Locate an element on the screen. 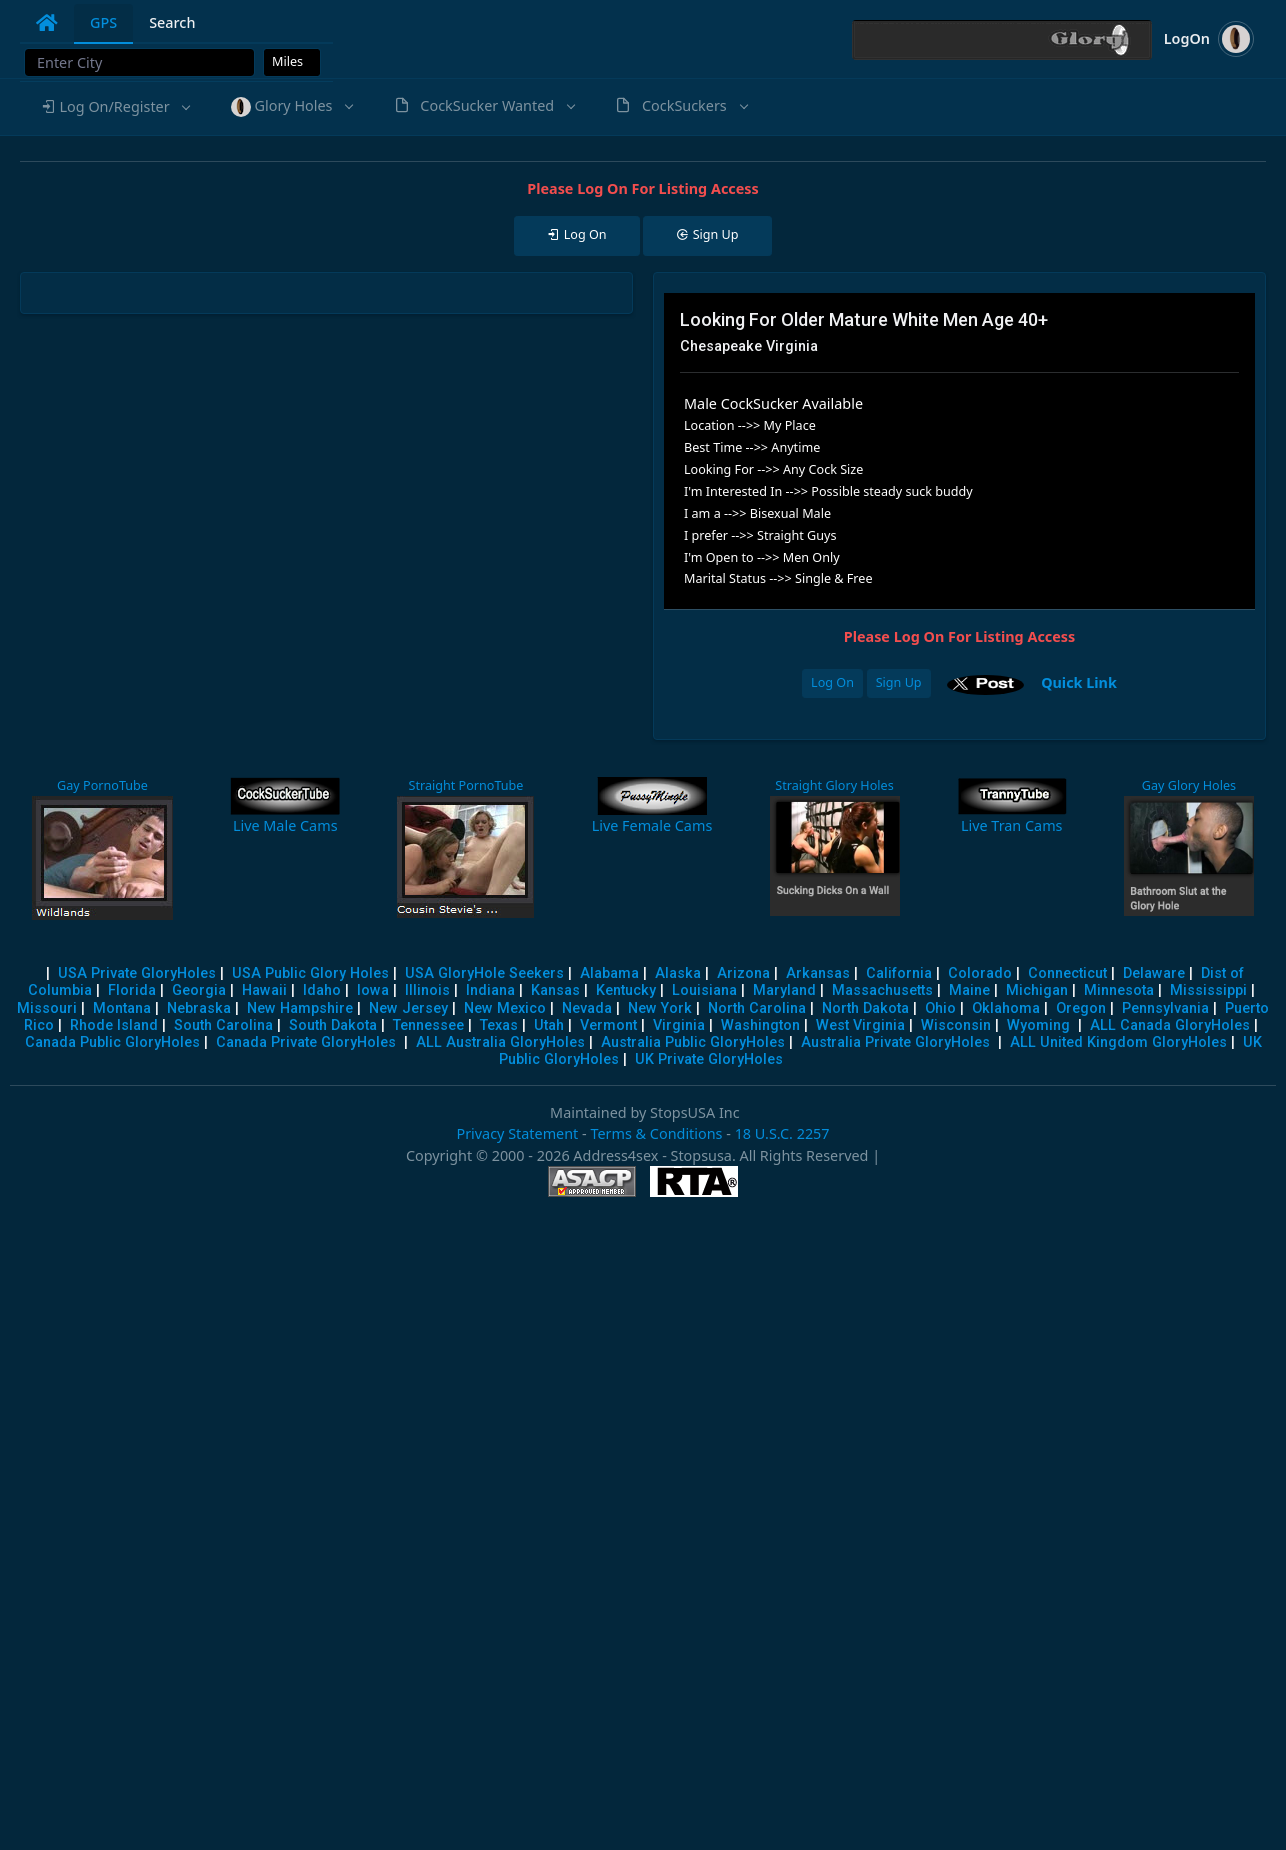 This screenshot has width=1286, height=1850. Florida is located at coordinates (132, 990).